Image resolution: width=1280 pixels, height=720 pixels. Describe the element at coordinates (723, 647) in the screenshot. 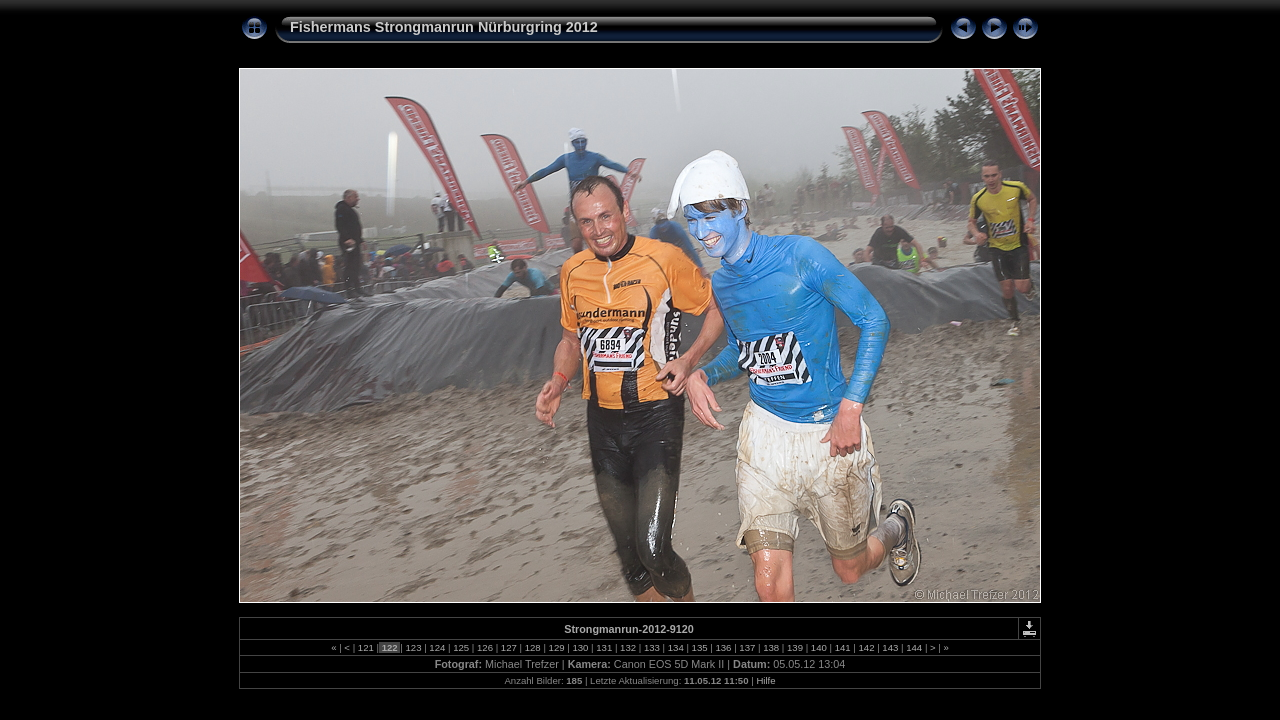

I see `136` at that location.